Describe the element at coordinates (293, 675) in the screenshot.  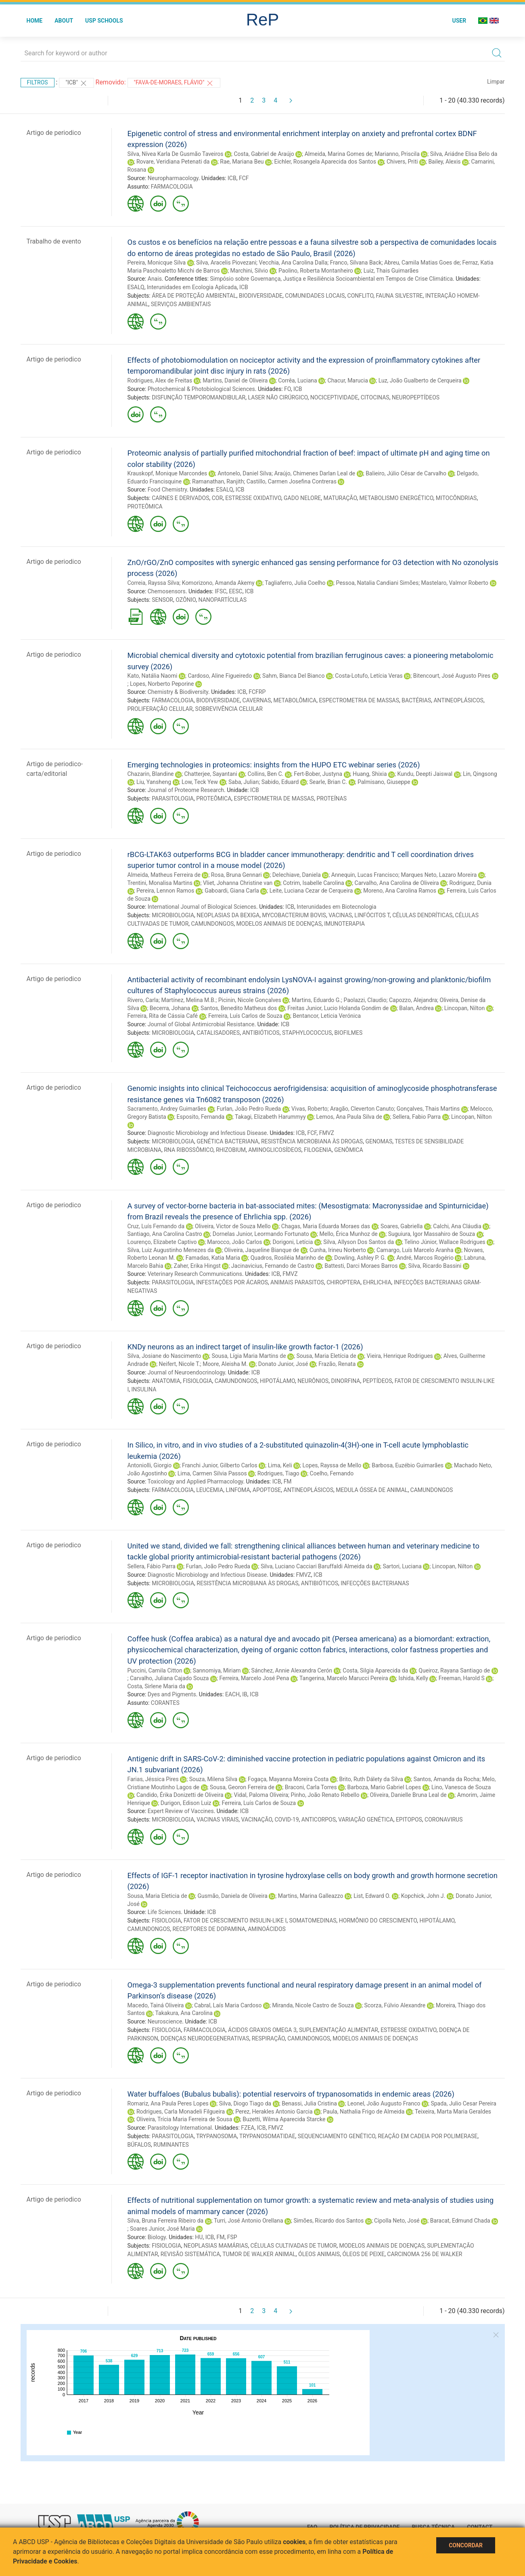
I see `Sahm, Bianca Del Bianco` at that location.